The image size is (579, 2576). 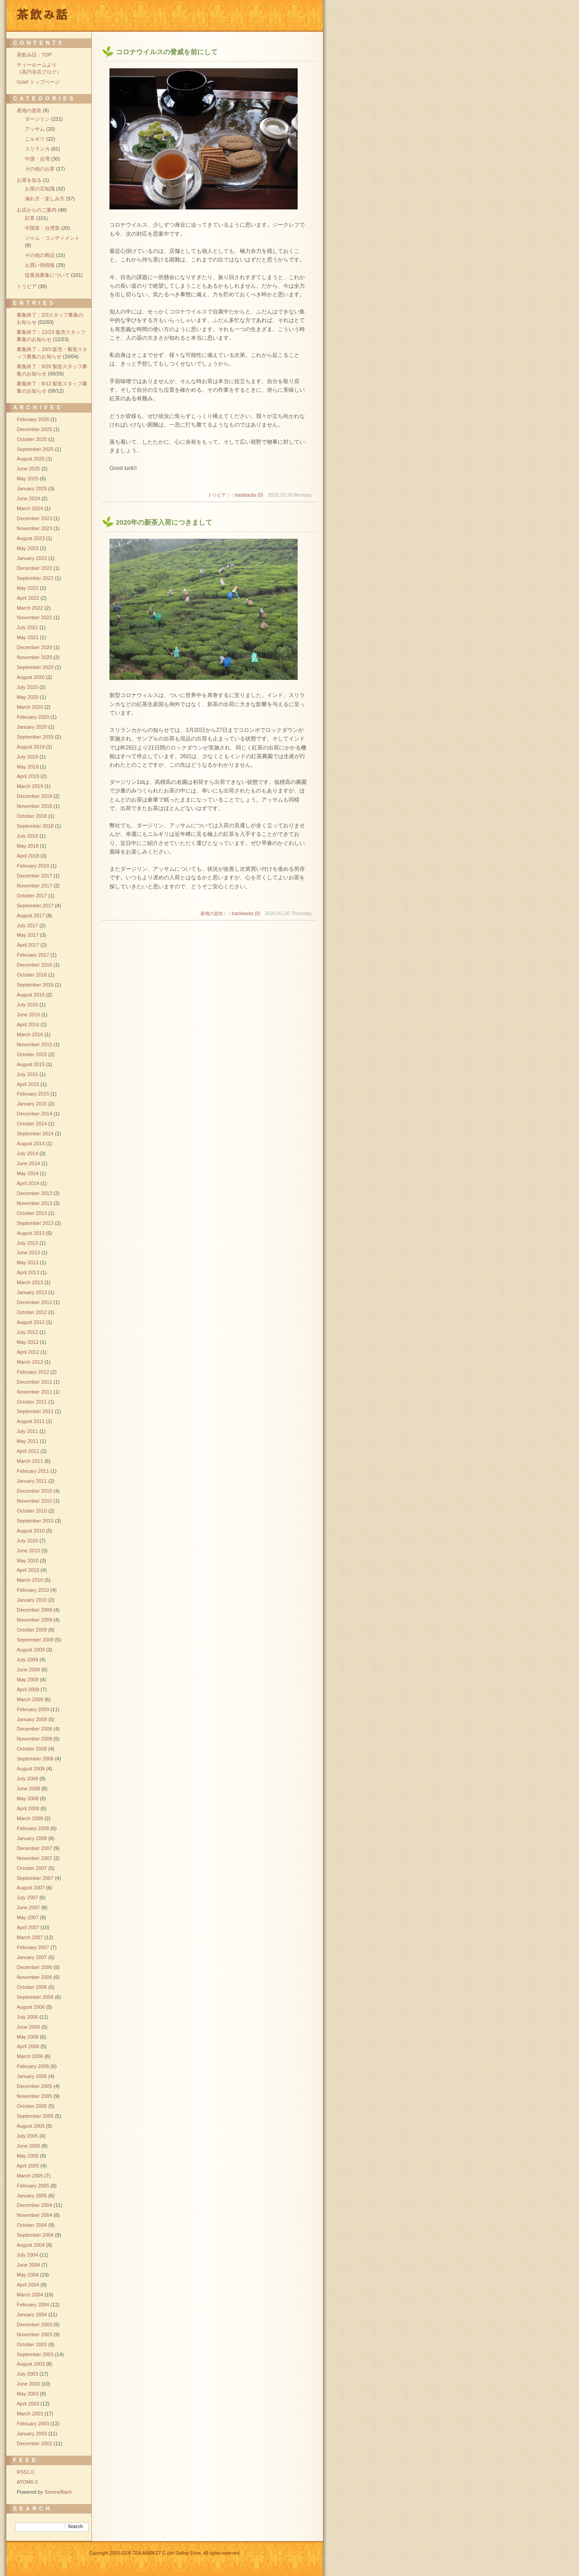 I want to click on June 2007, so click(x=28, y=1907).